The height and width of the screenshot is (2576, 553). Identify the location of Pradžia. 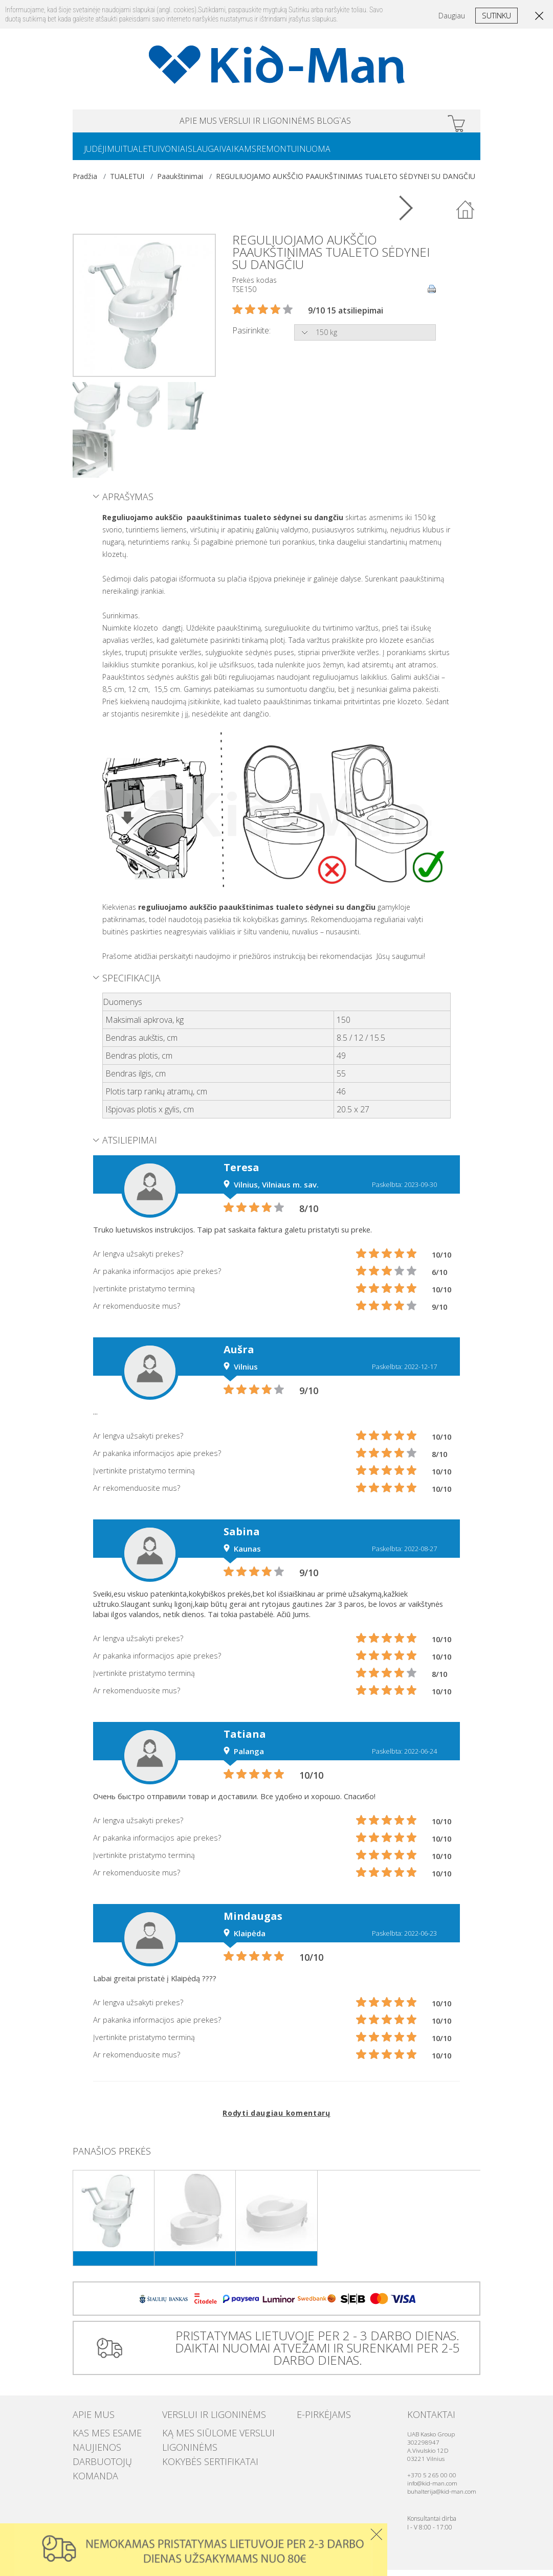
(85, 182).